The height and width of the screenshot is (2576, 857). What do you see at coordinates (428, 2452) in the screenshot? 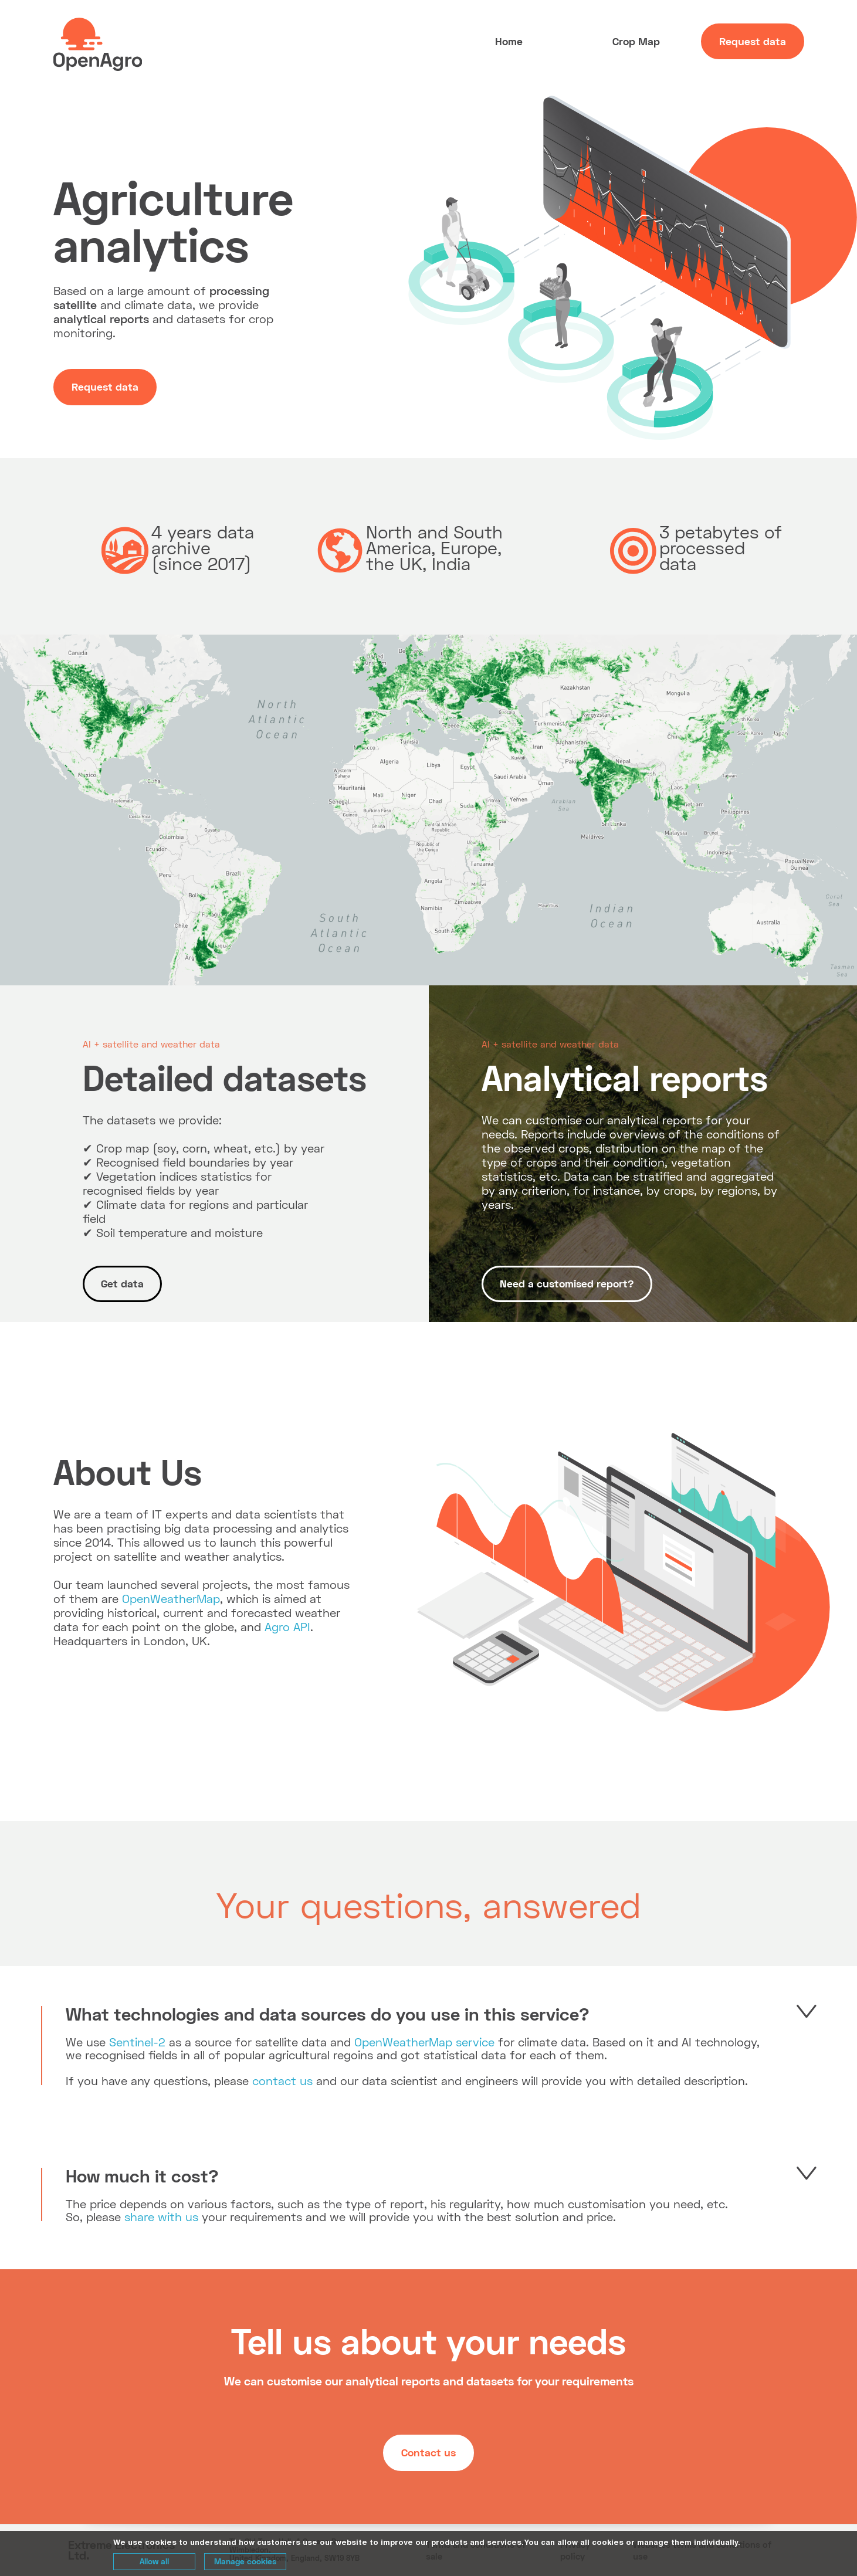
I see `Contact us` at bounding box center [428, 2452].